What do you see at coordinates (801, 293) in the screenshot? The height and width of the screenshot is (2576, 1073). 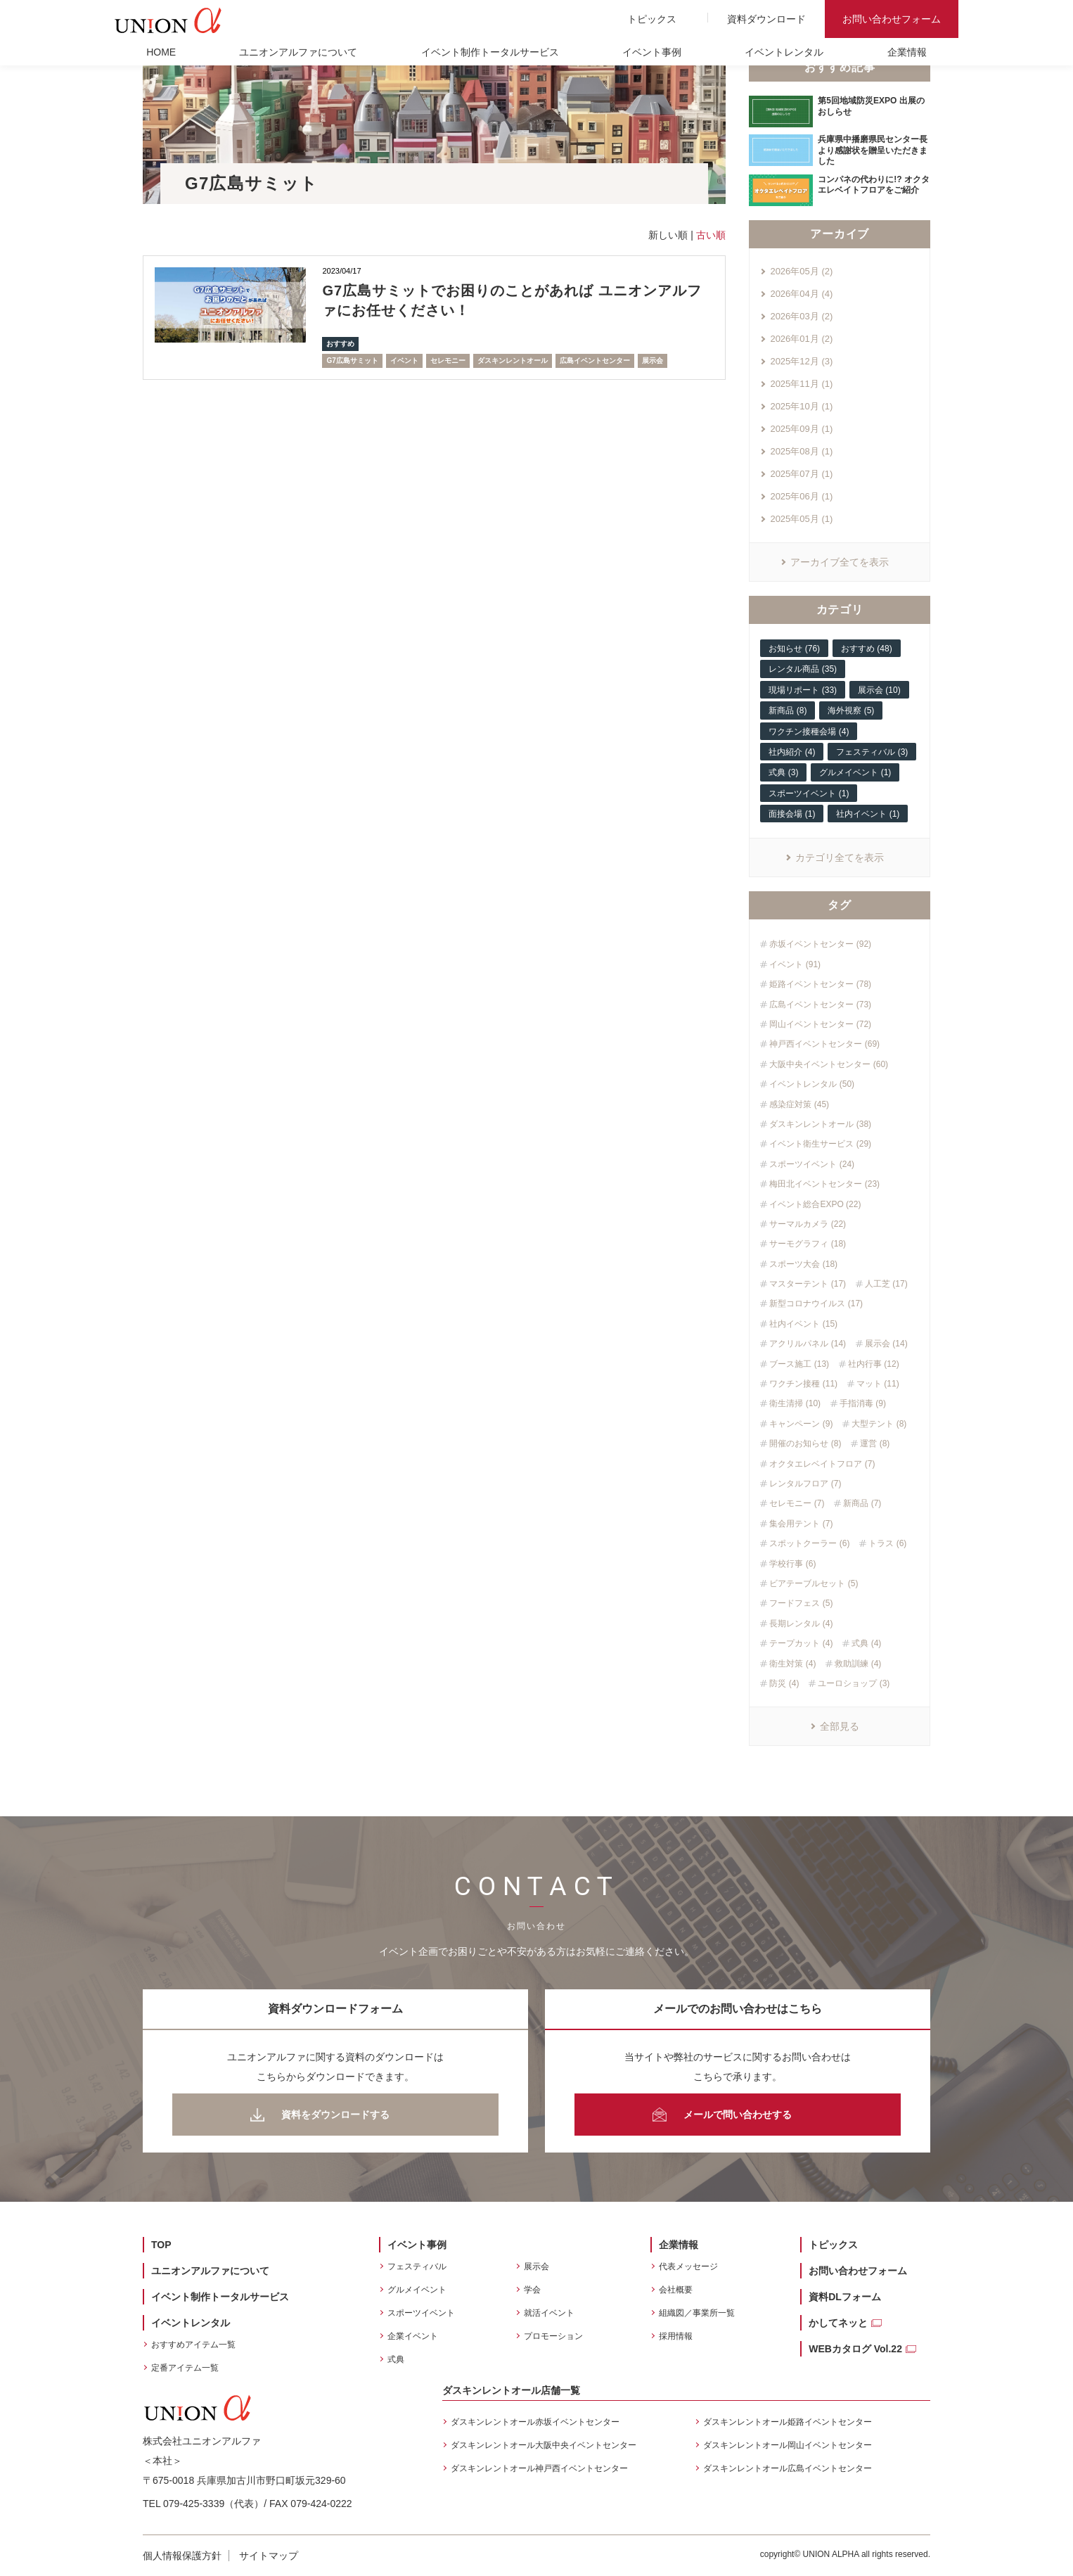 I see `2026年04月 (4)` at bounding box center [801, 293].